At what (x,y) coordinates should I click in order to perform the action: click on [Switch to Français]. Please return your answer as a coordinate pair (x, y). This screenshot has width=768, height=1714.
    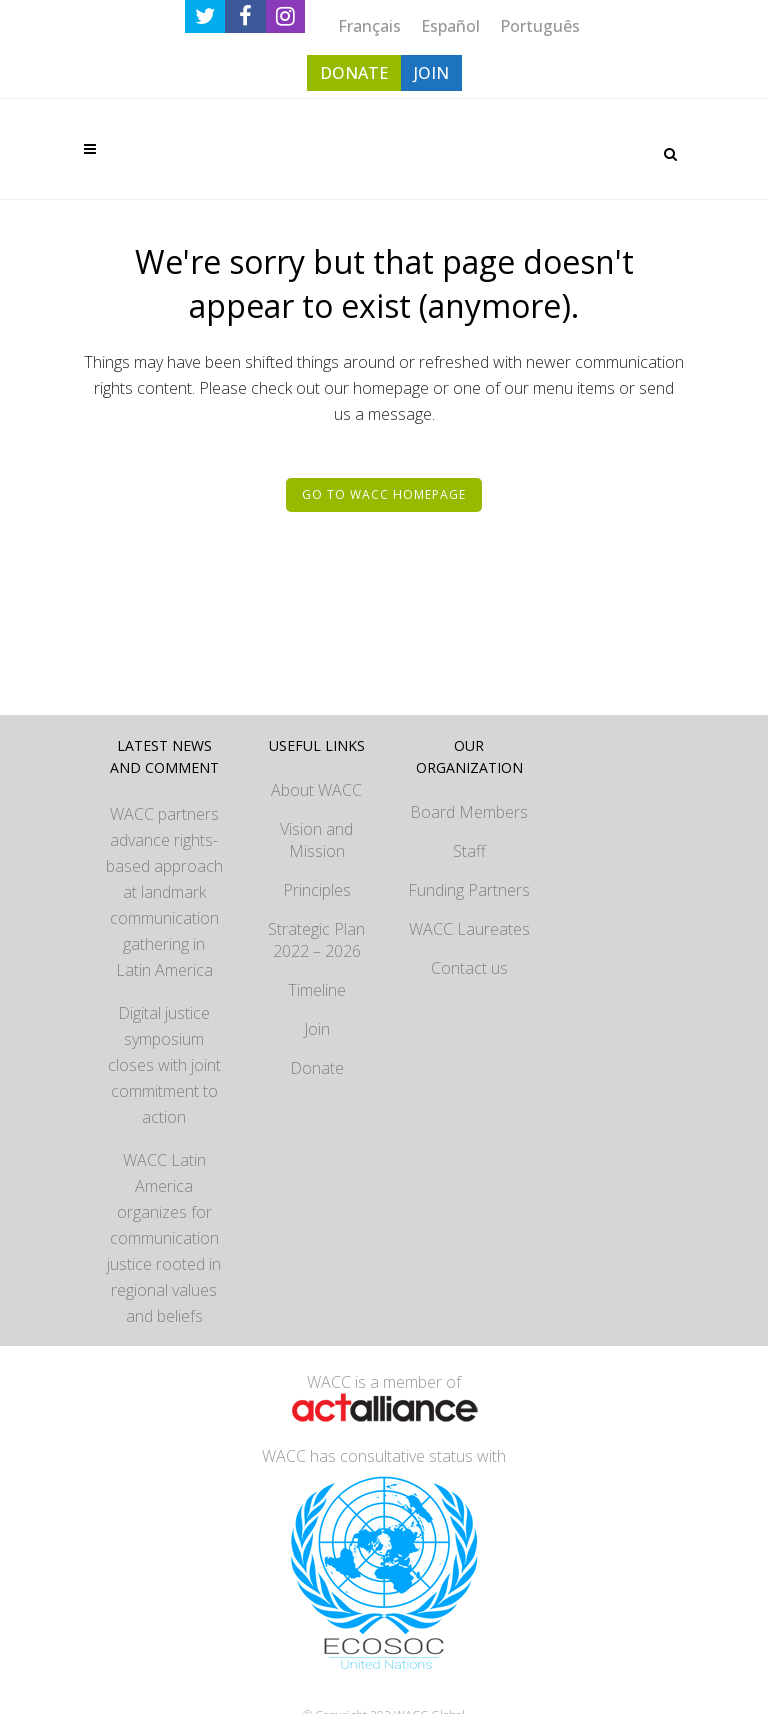
    Looking at the image, I should click on (369, 25).